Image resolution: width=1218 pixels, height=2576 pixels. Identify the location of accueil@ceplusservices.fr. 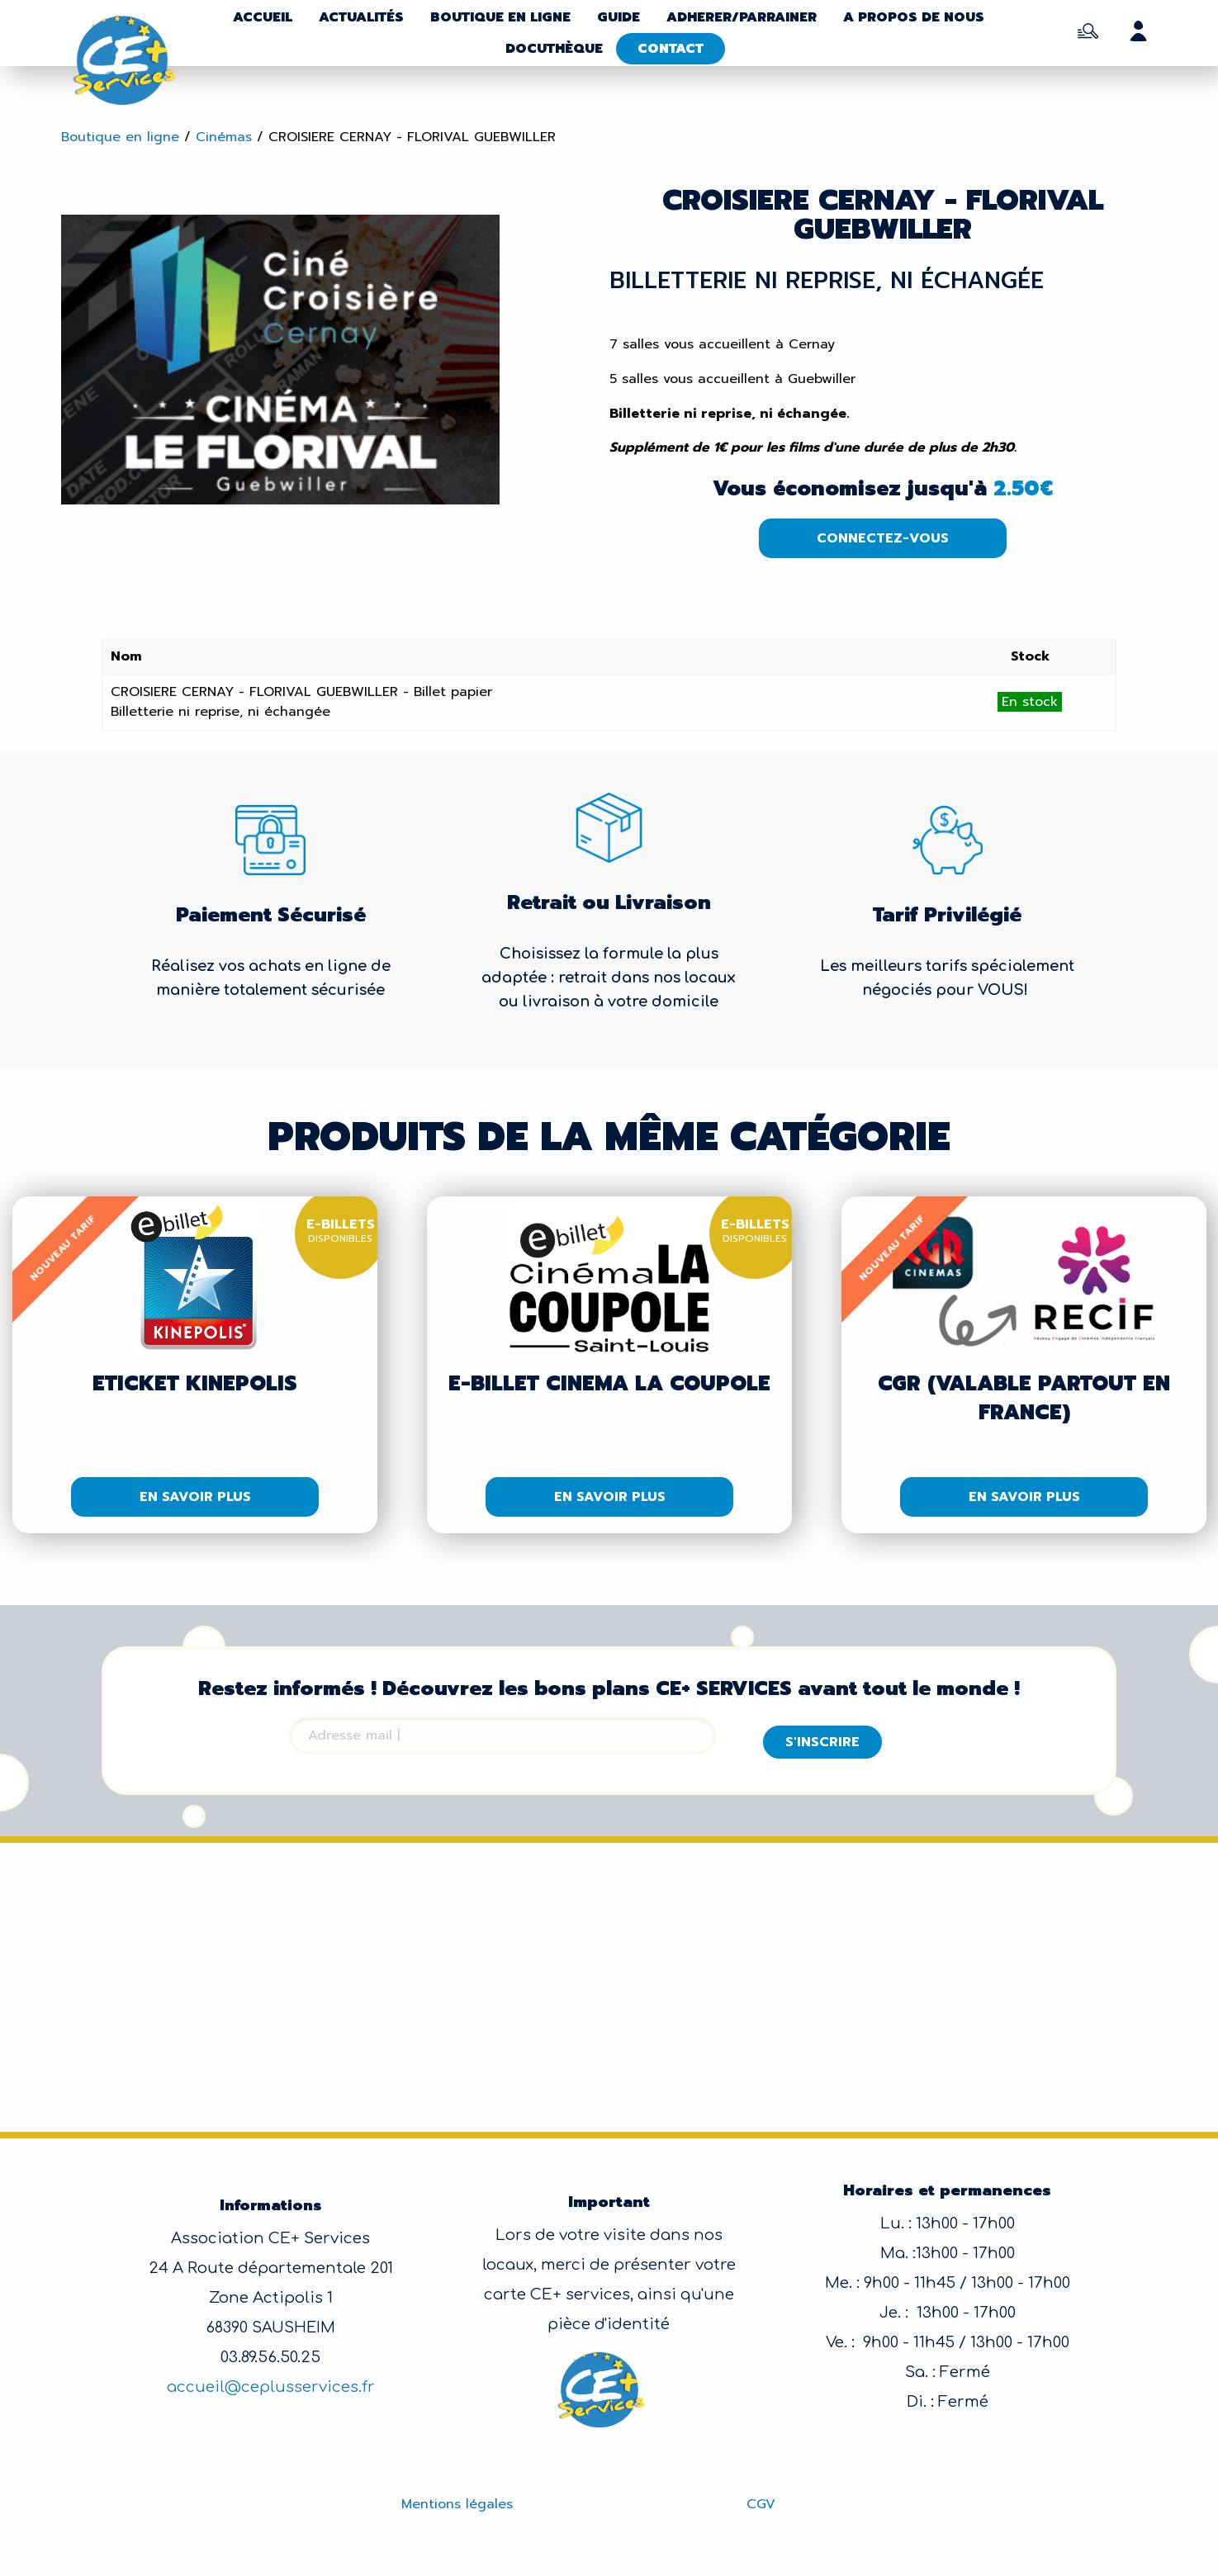
(271, 2387).